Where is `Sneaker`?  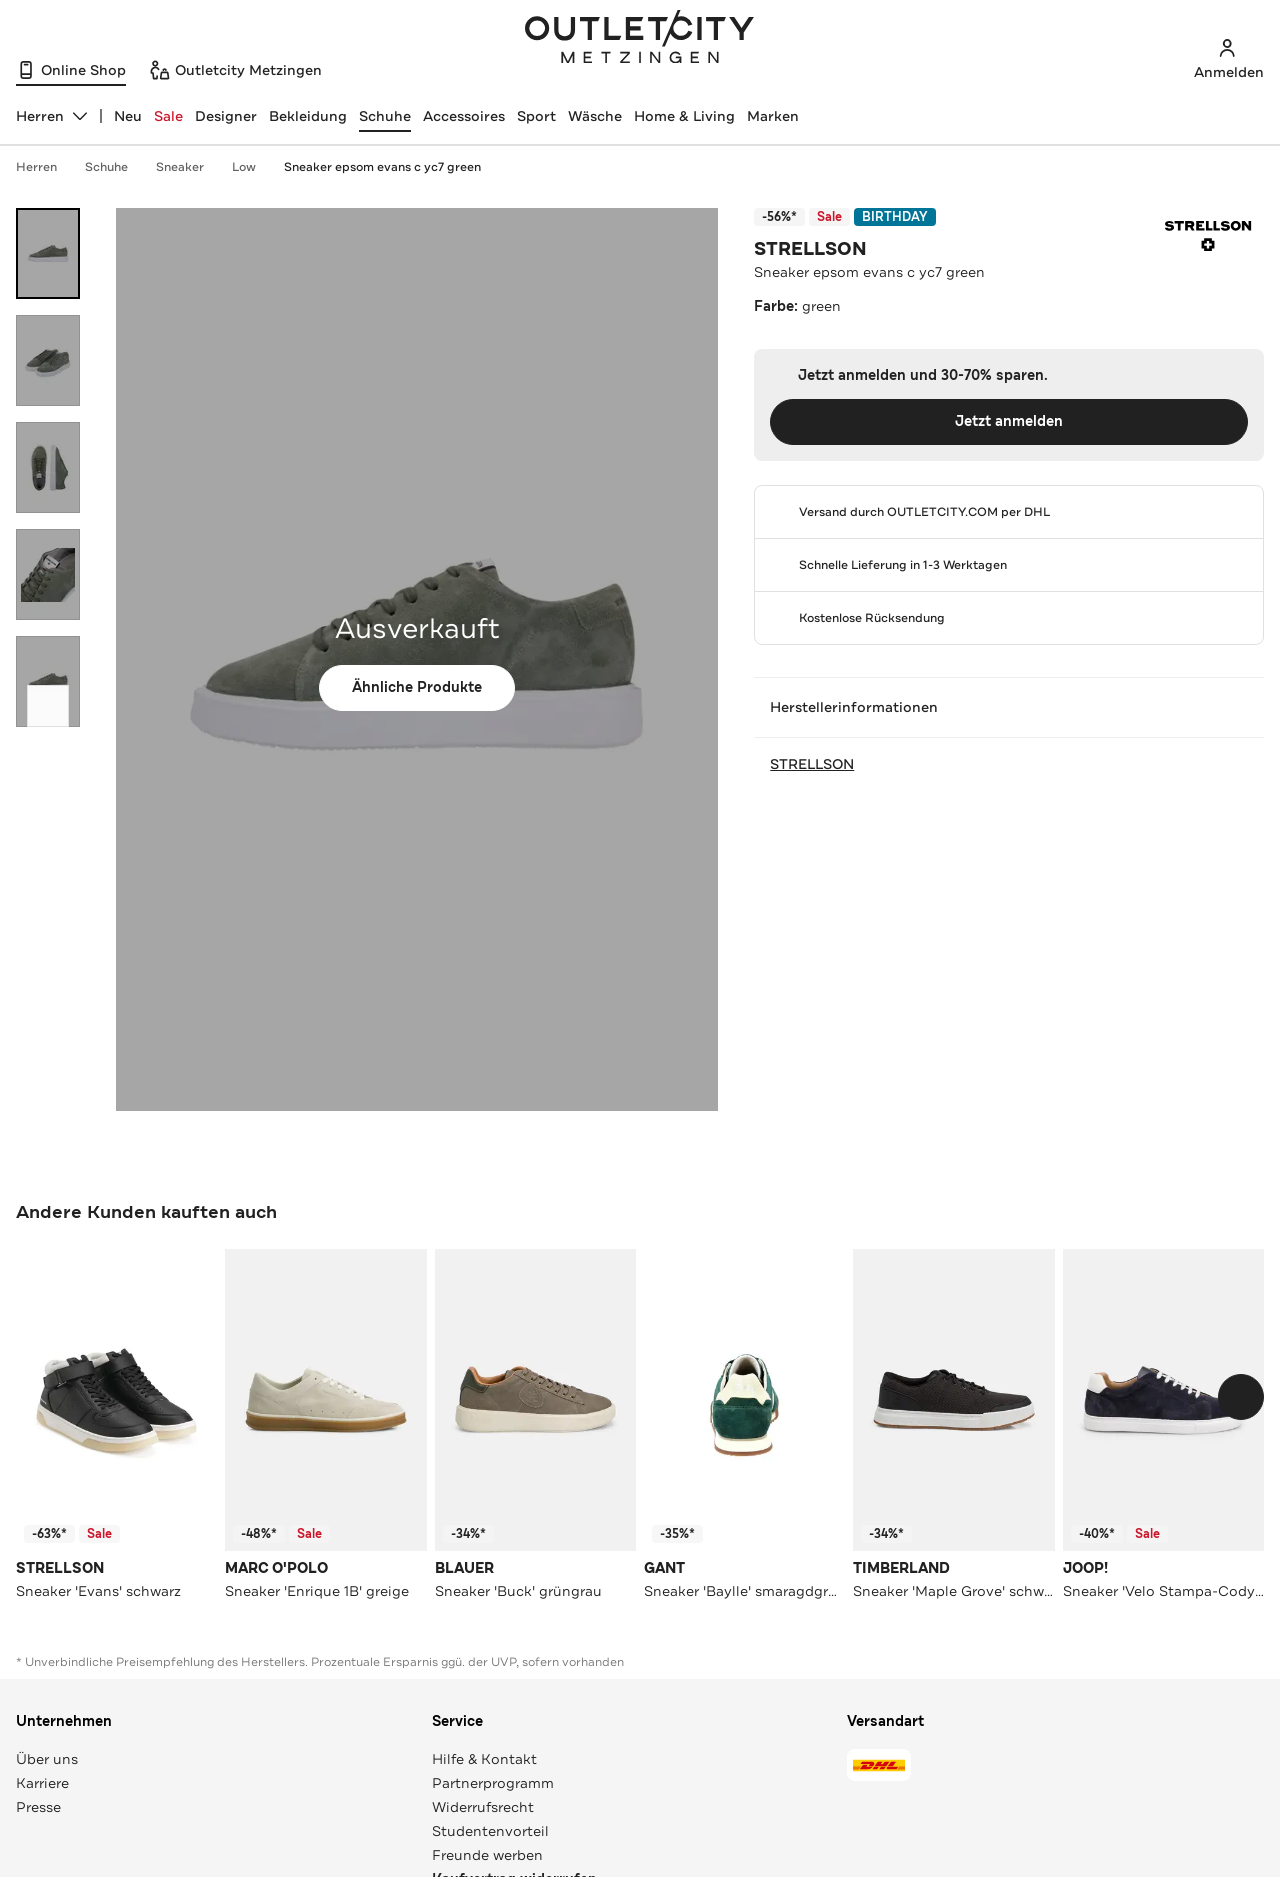
Sneaker is located at coordinates (190, 167).